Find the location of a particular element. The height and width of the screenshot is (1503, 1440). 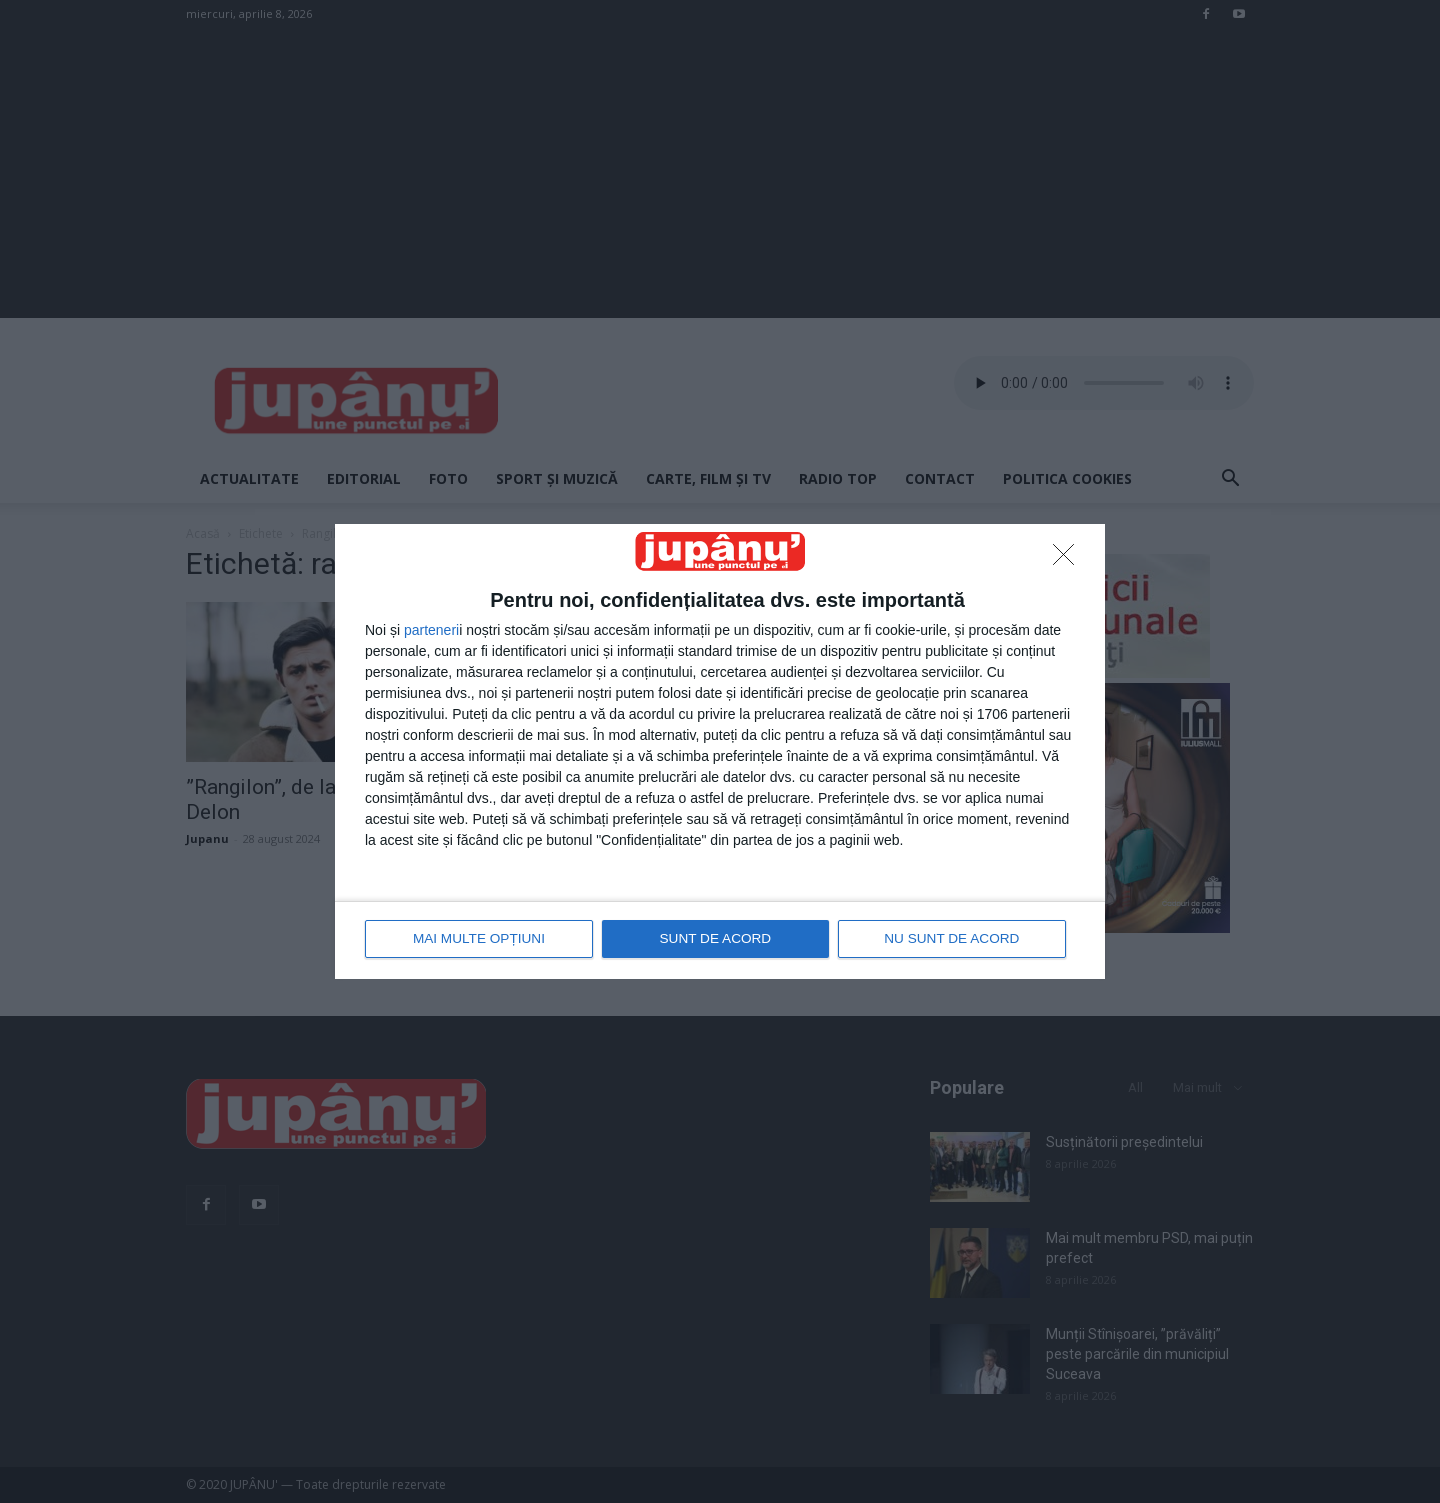

[dialog] is located at coordinates (720, 751).